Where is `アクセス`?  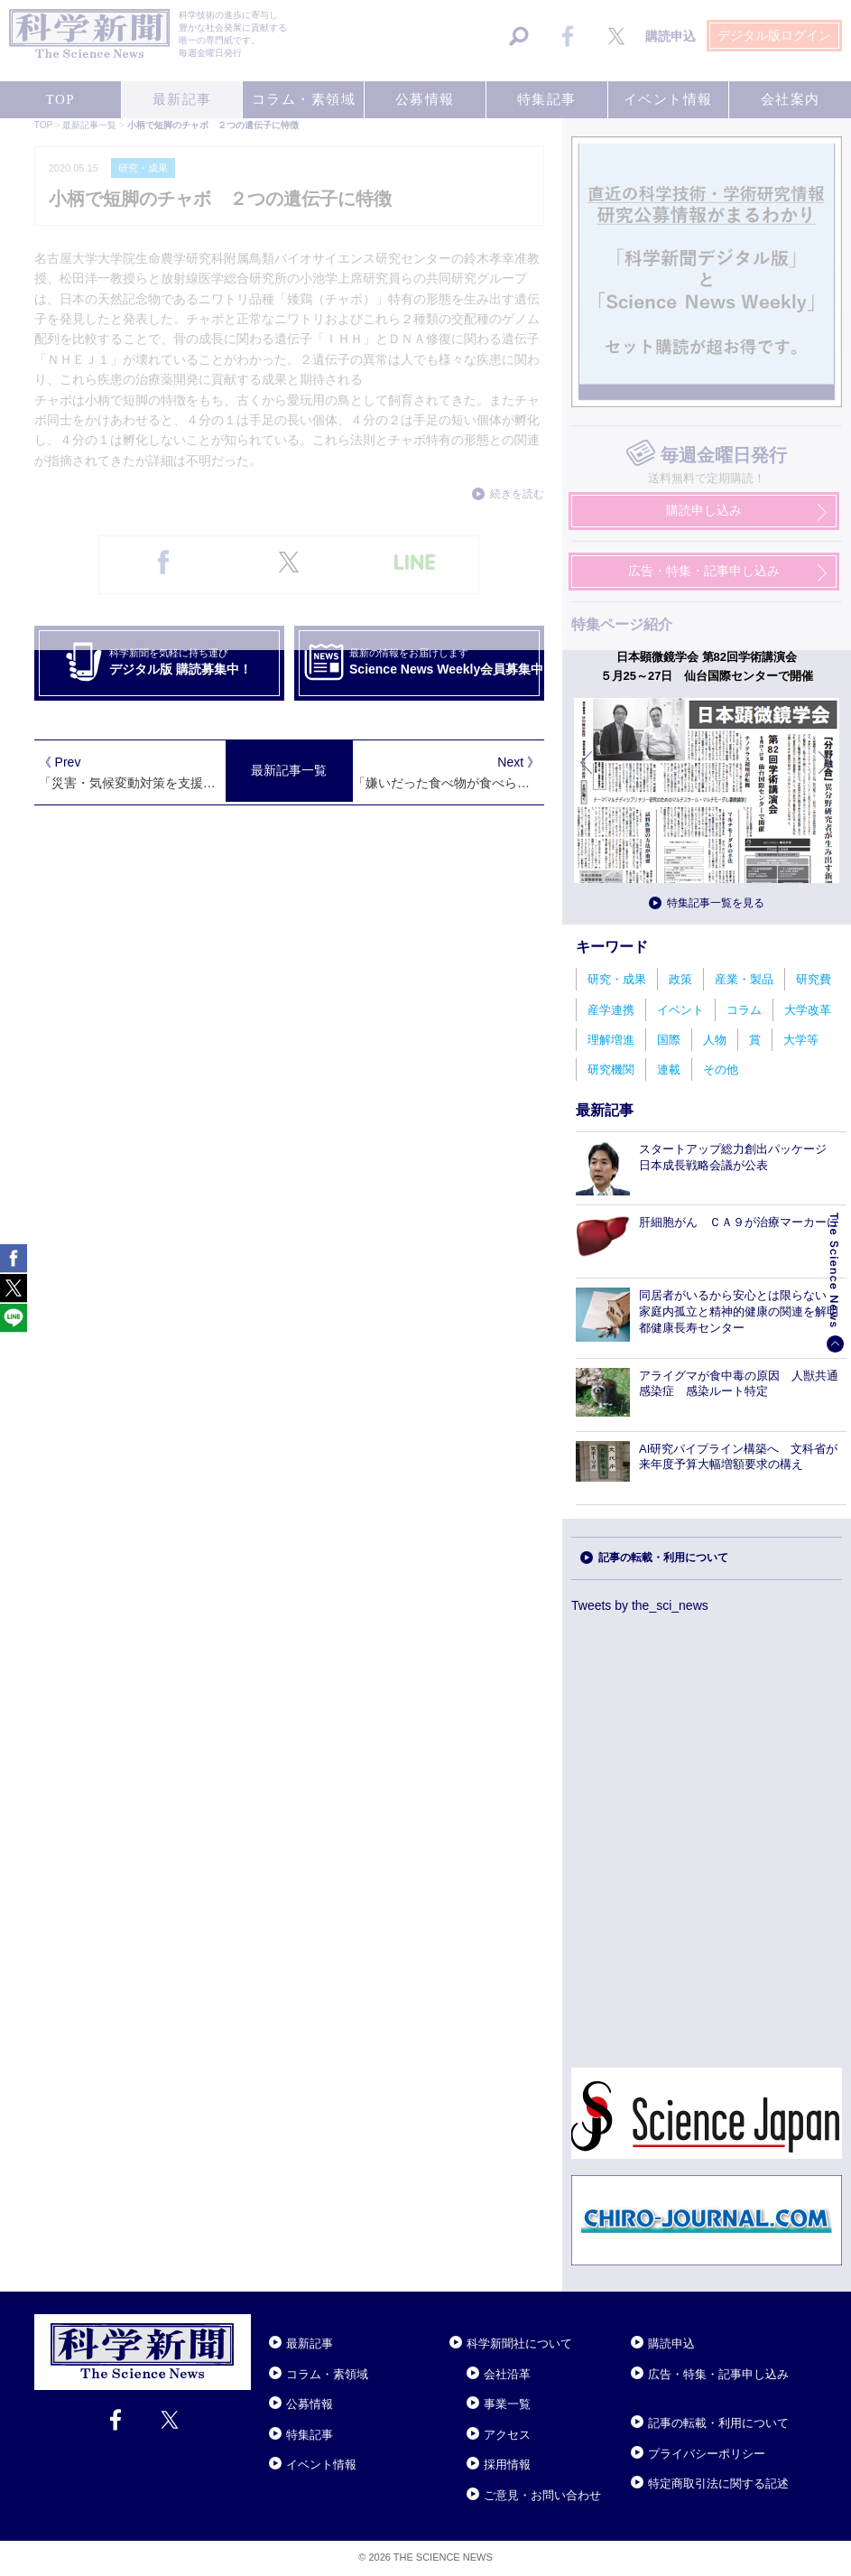 アクセス is located at coordinates (507, 2434).